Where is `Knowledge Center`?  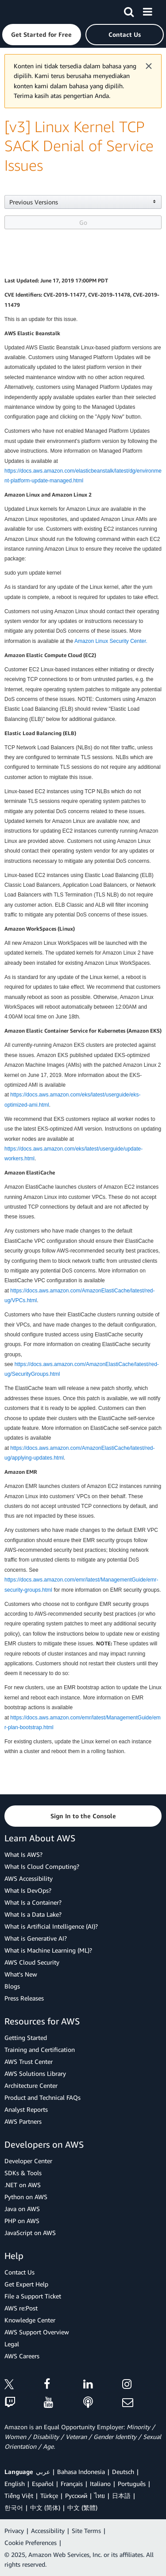
Knowledge Center is located at coordinates (29, 2320).